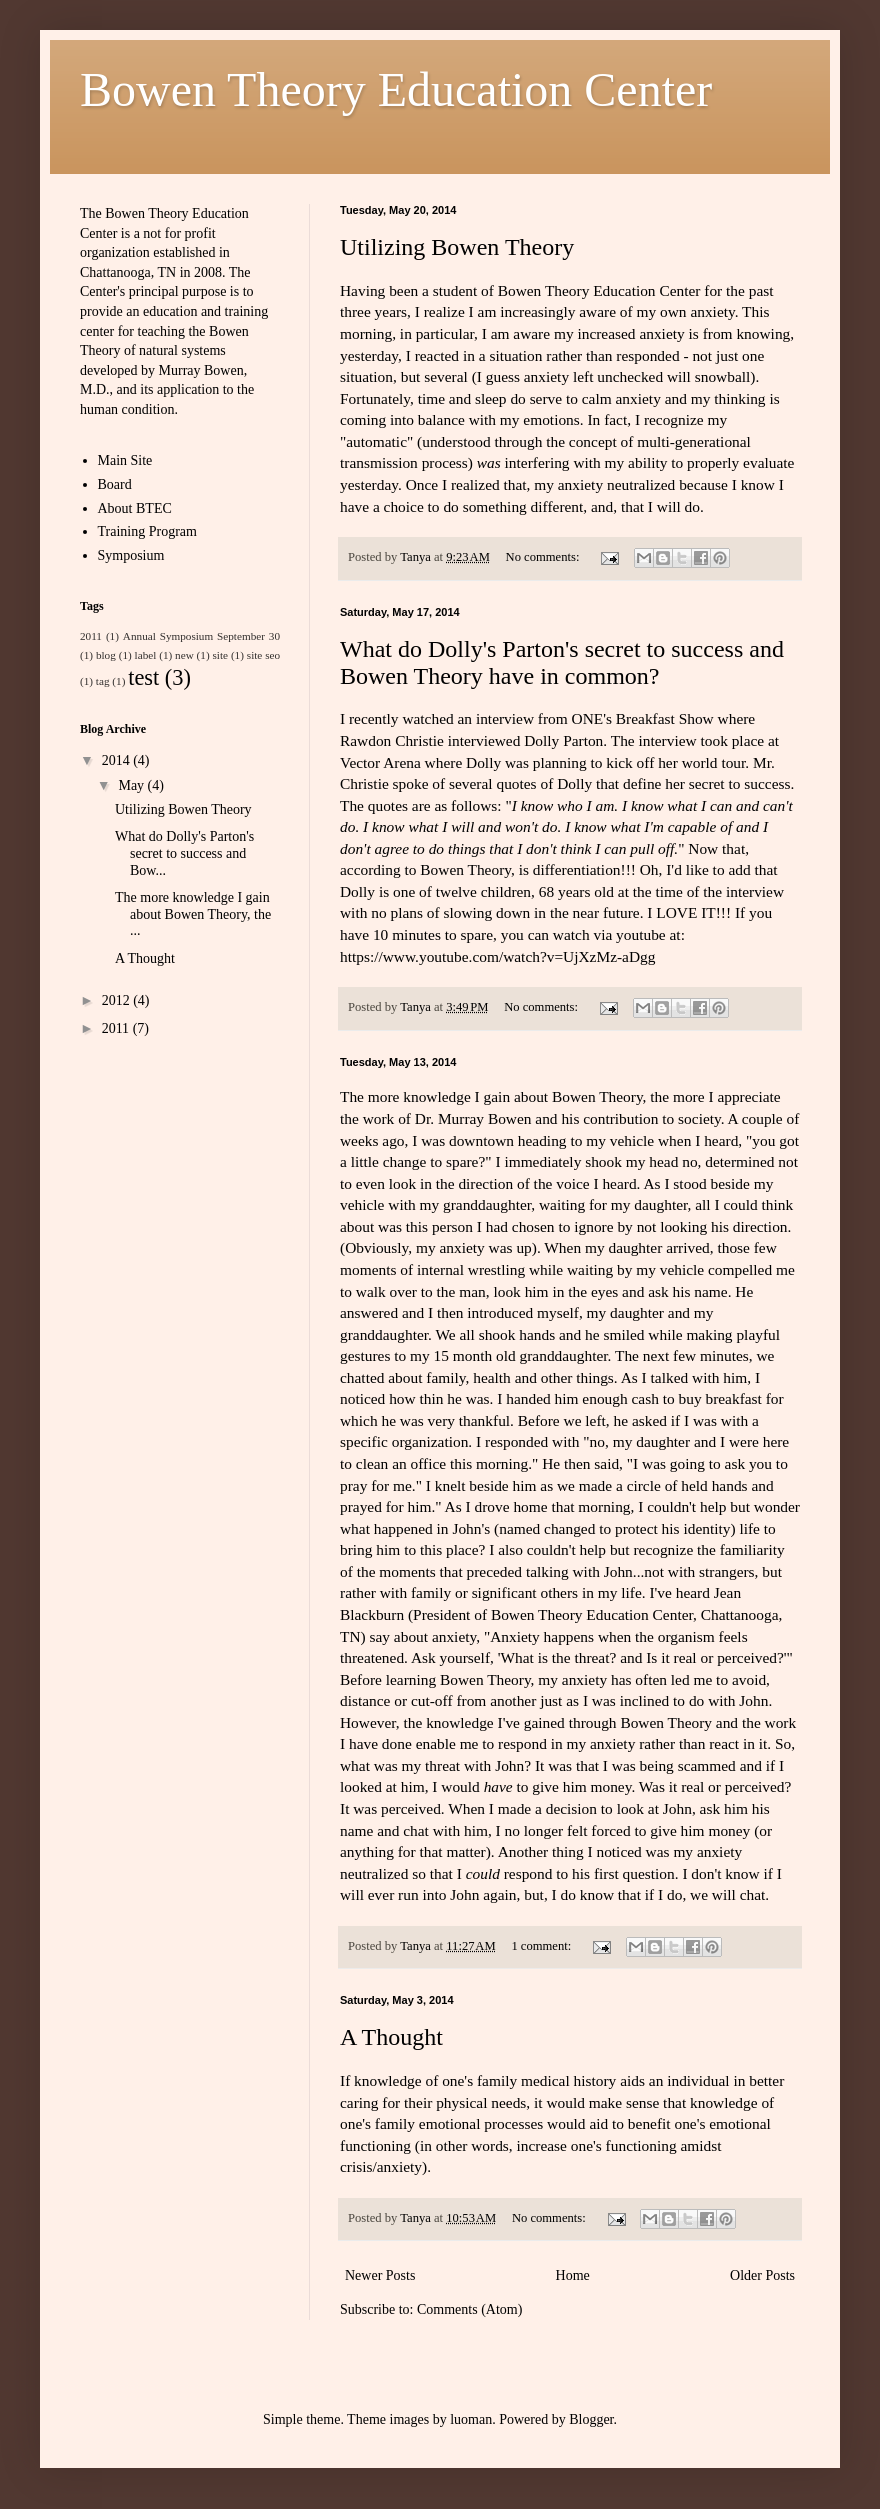 Image resolution: width=880 pixels, height=2509 pixels. I want to click on site seo, so click(263, 655).